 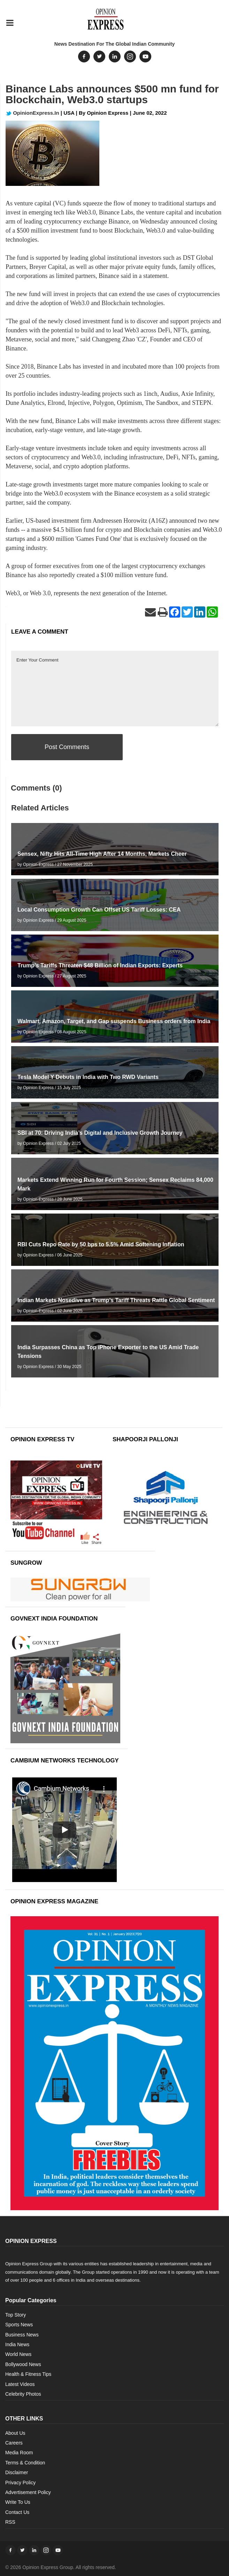 I want to click on About Us, so click(x=15, y=2433).